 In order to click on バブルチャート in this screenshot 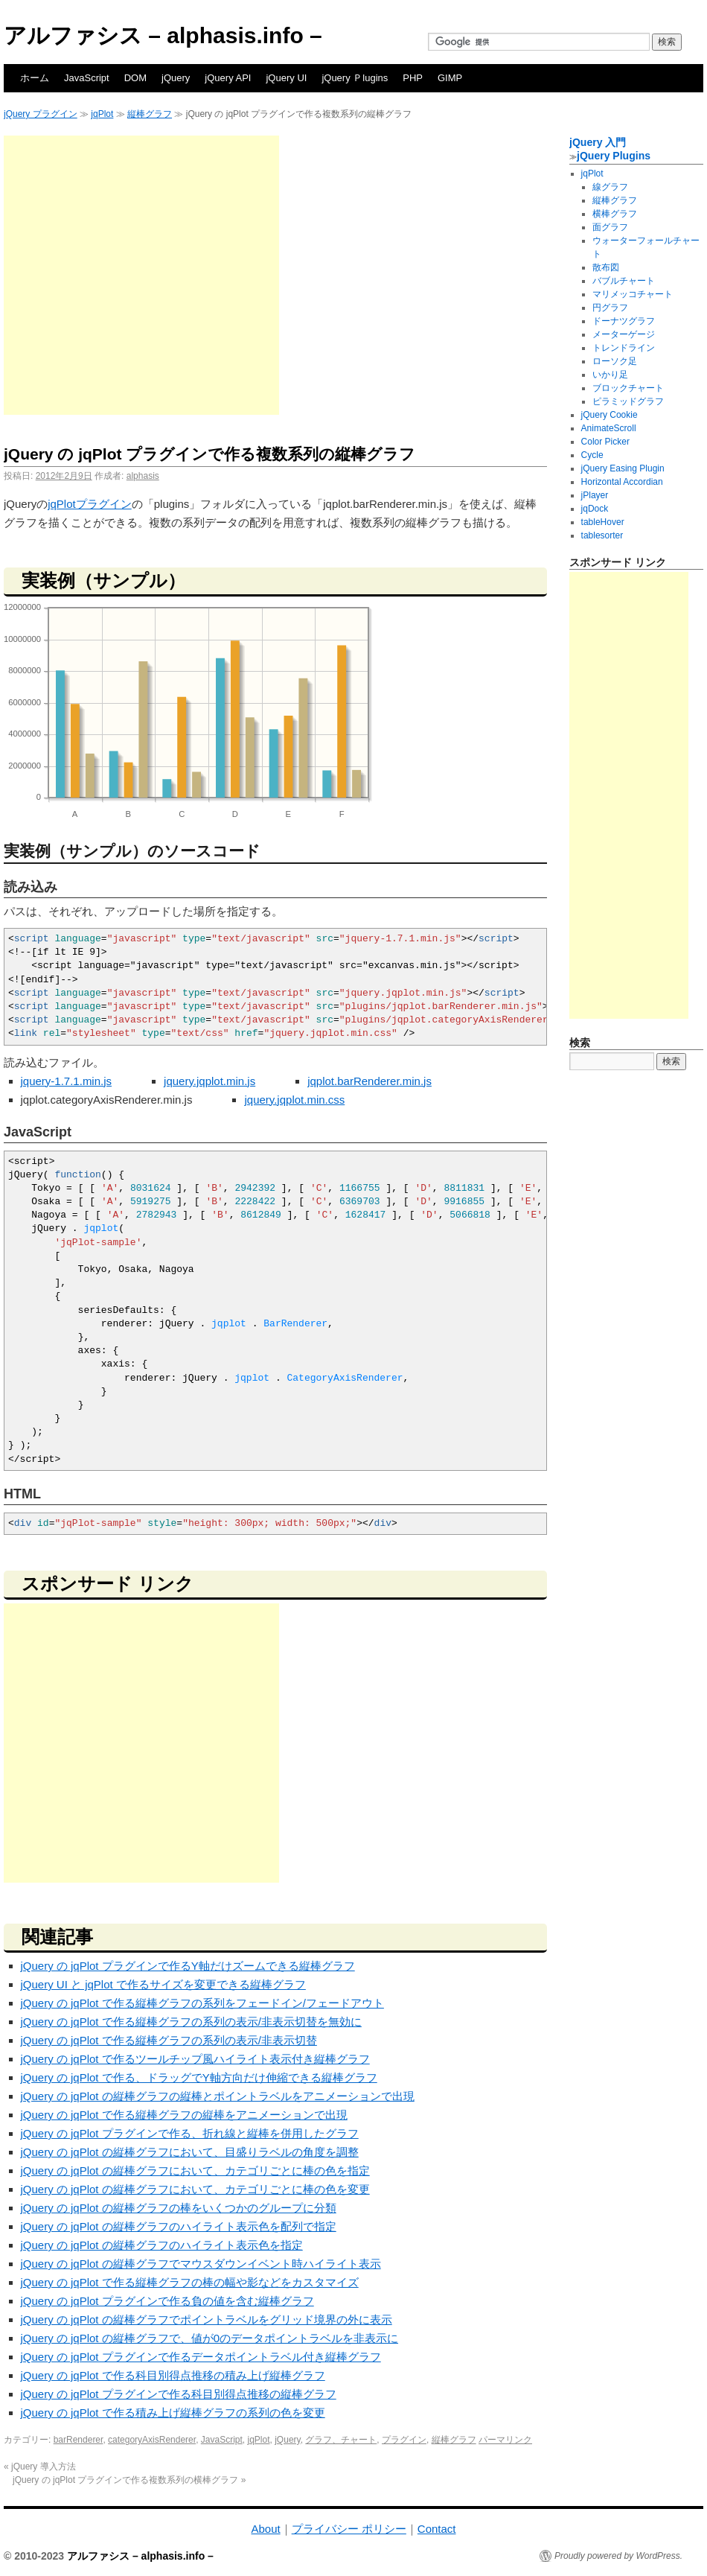, I will do `click(623, 281)`.